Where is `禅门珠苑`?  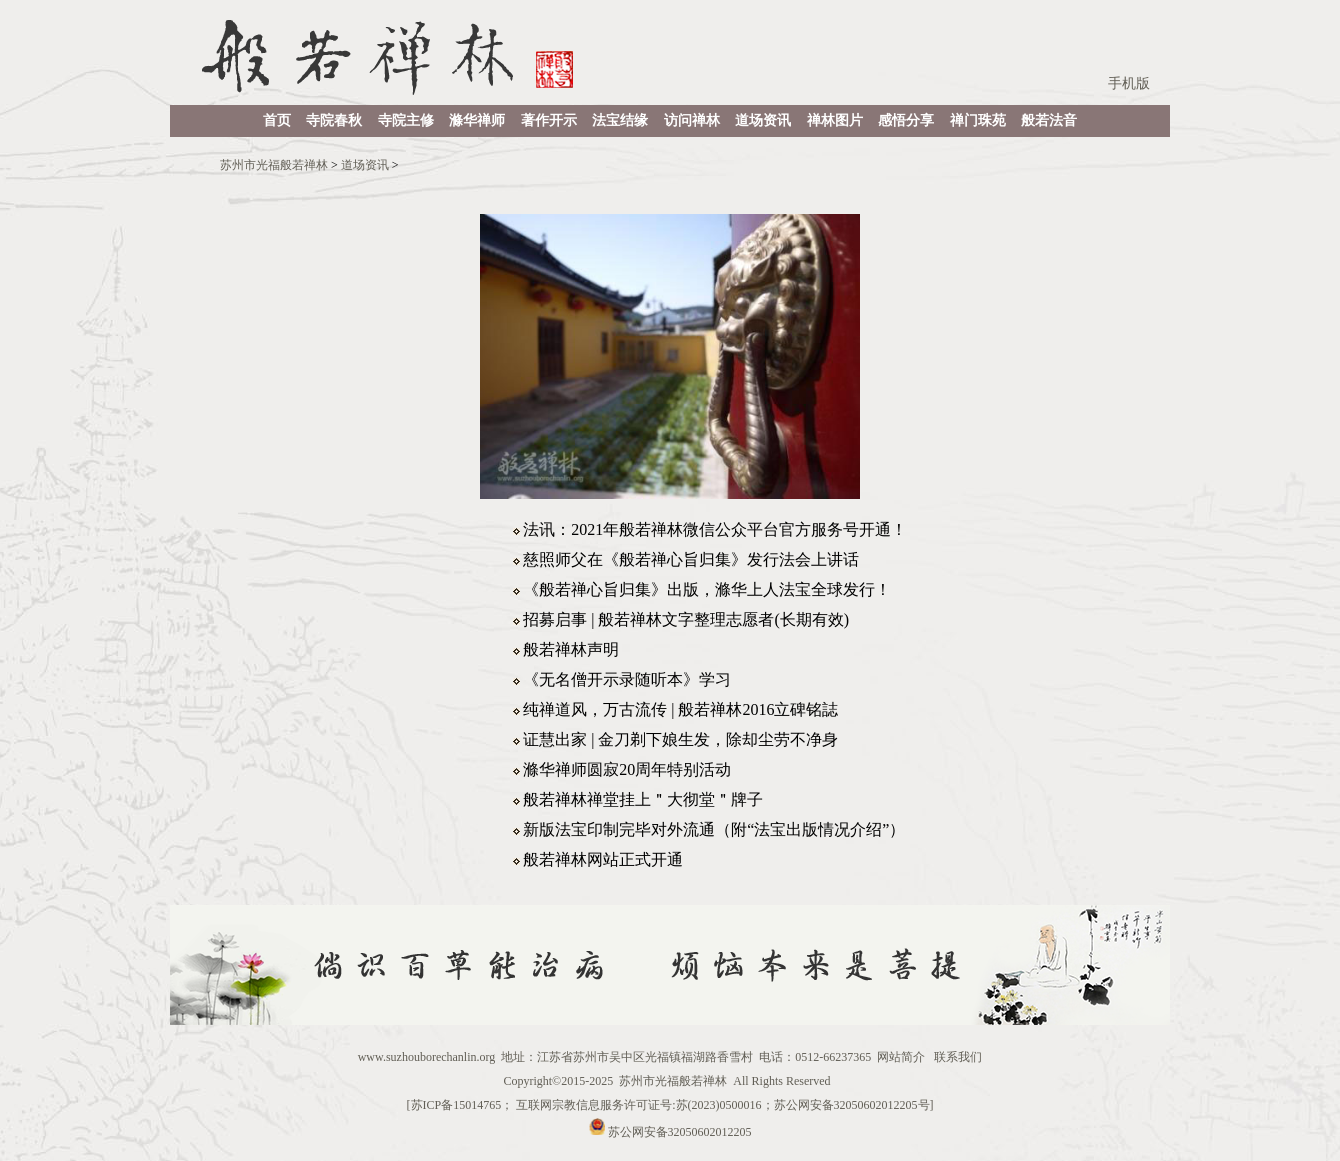 禅门珠苑 is located at coordinates (978, 120).